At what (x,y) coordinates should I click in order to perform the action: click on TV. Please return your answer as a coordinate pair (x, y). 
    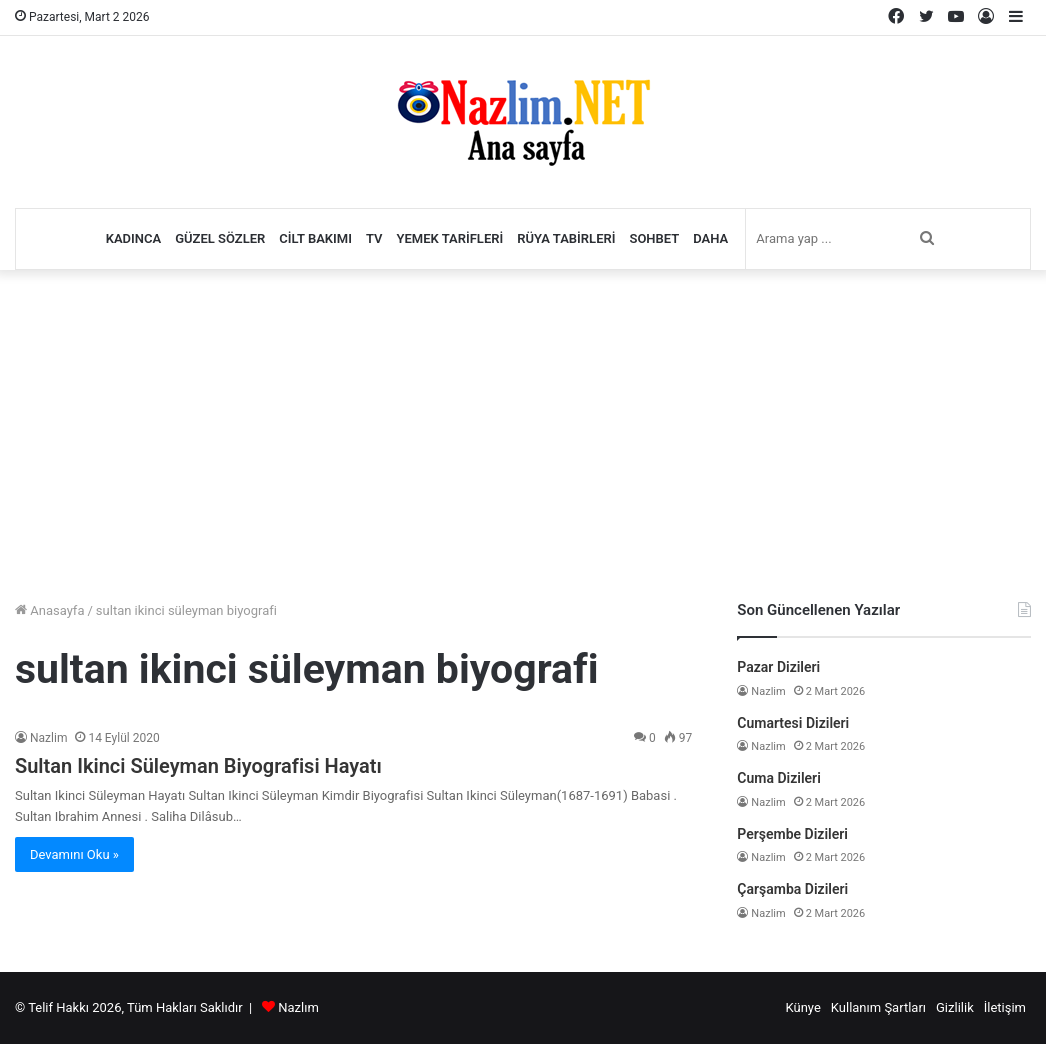
    Looking at the image, I should click on (374, 238).